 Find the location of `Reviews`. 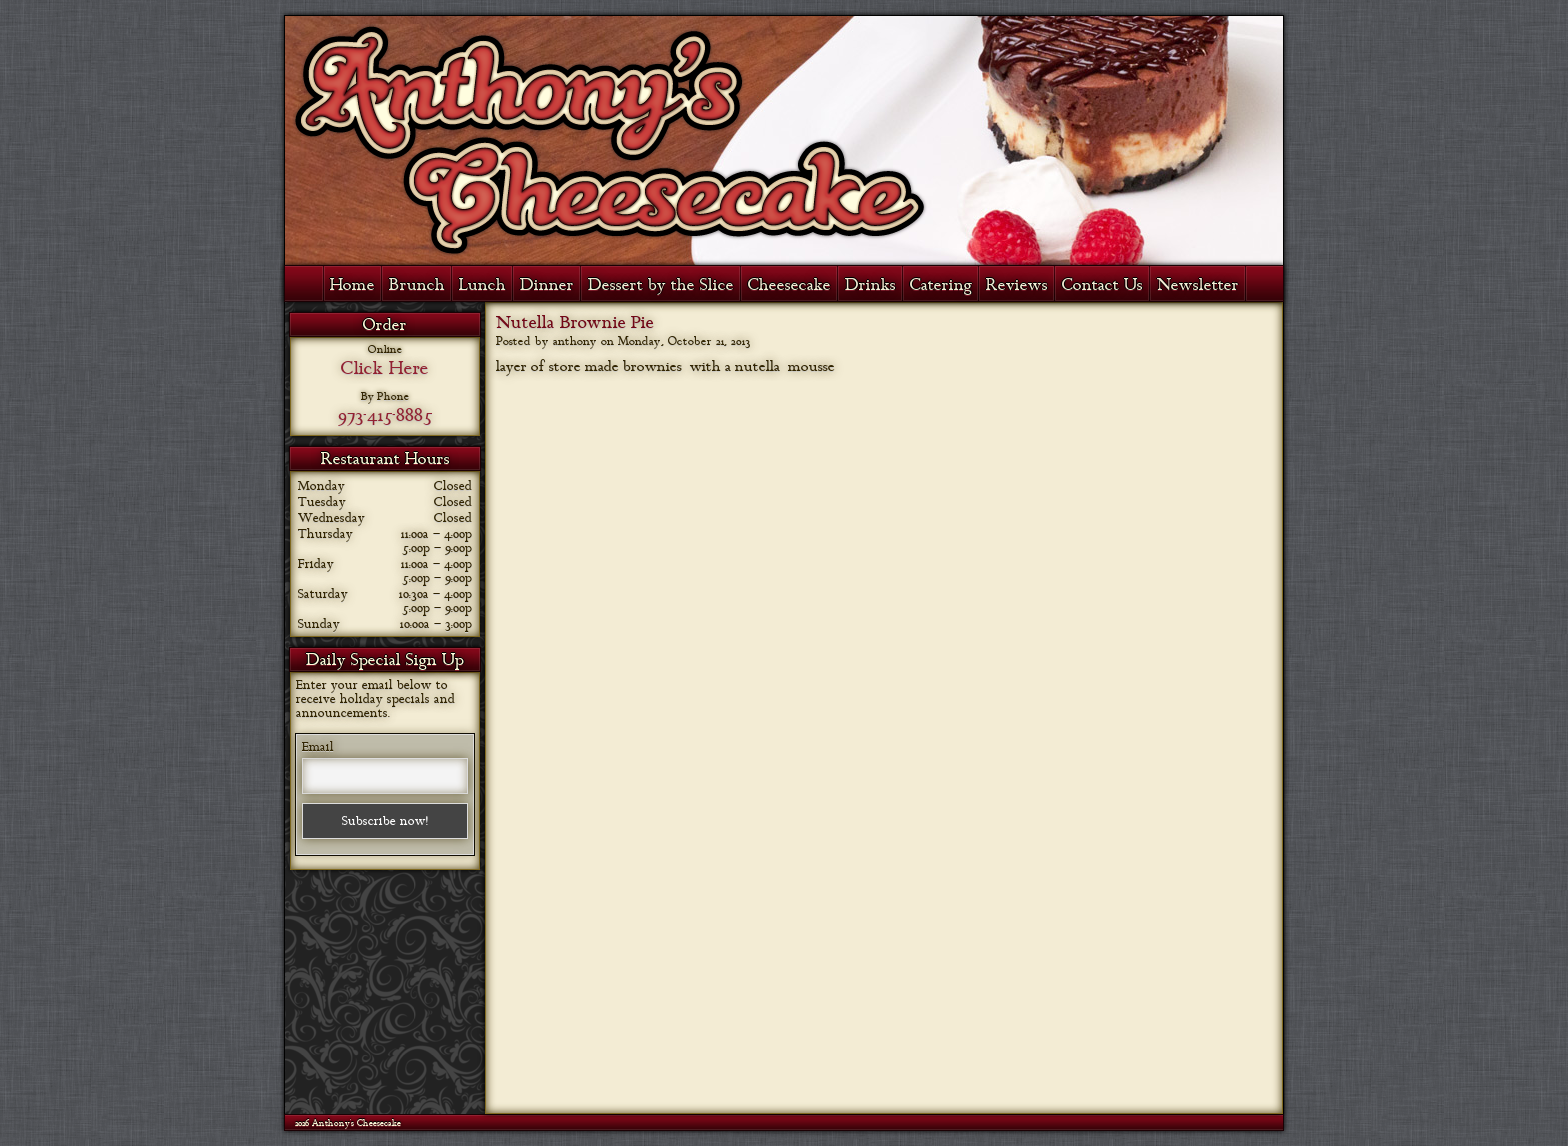

Reviews is located at coordinates (1017, 285).